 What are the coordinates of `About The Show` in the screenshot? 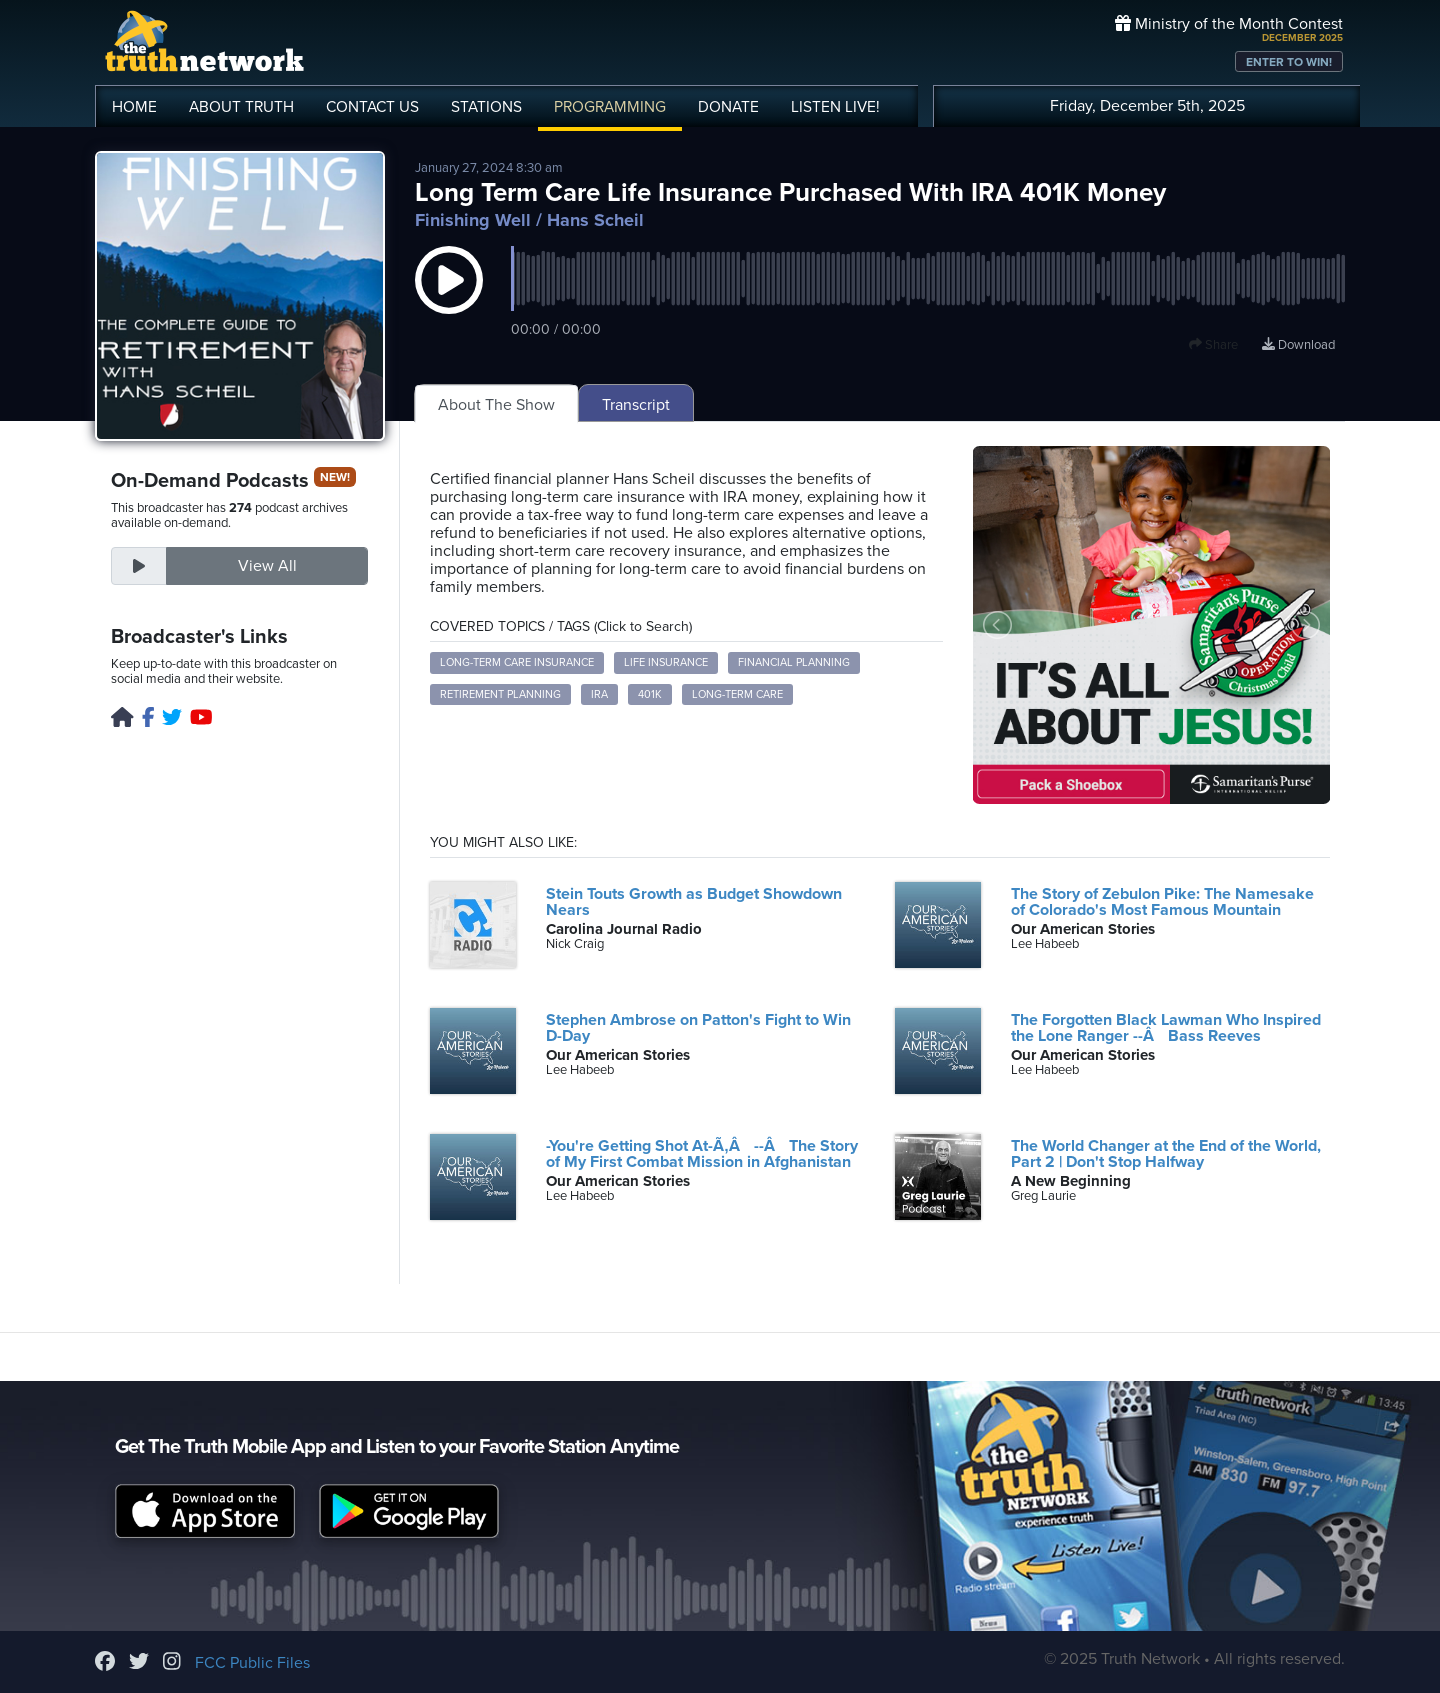 It's located at (496, 405).